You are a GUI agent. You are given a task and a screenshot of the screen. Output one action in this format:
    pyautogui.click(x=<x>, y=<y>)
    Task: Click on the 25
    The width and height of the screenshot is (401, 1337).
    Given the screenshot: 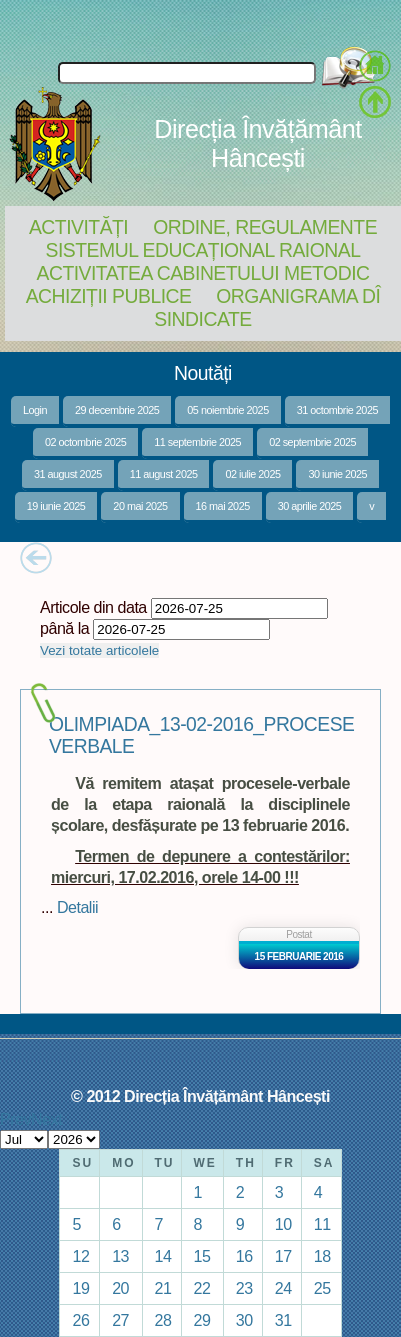 What is the action you would take?
    pyautogui.click(x=322, y=1288)
    